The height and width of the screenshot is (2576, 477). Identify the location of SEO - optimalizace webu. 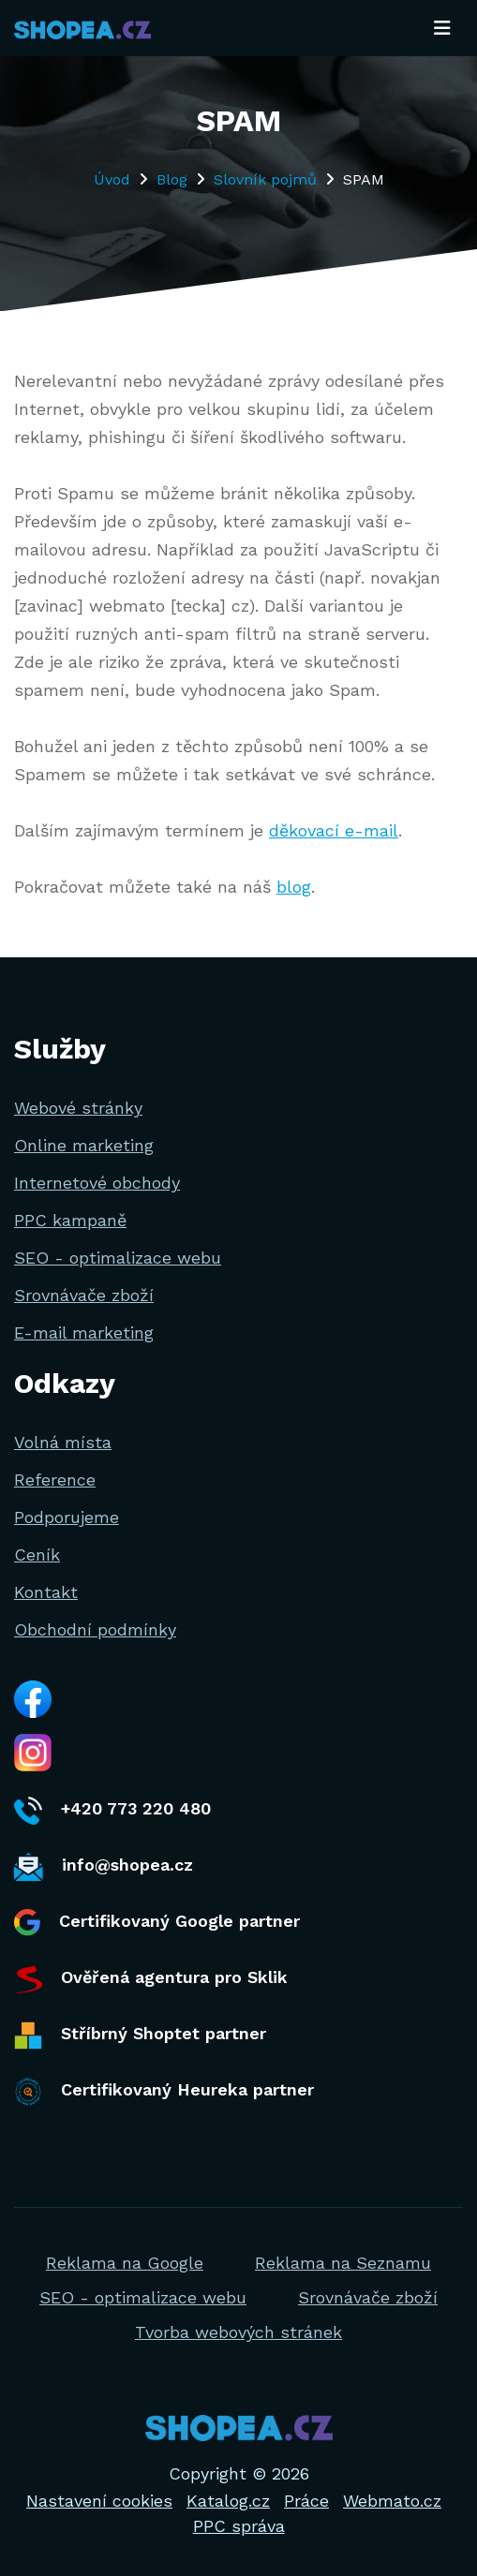
(117, 1257).